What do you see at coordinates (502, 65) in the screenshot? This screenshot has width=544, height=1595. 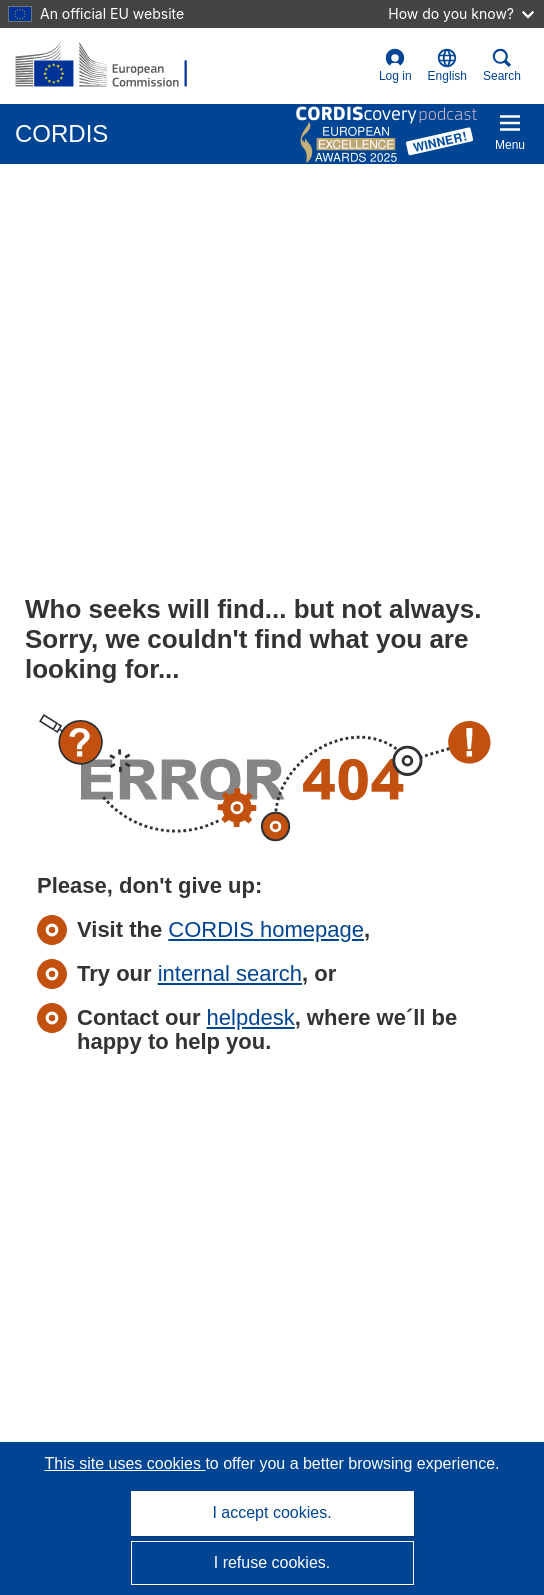 I see `Search` at bounding box center [502, 65].